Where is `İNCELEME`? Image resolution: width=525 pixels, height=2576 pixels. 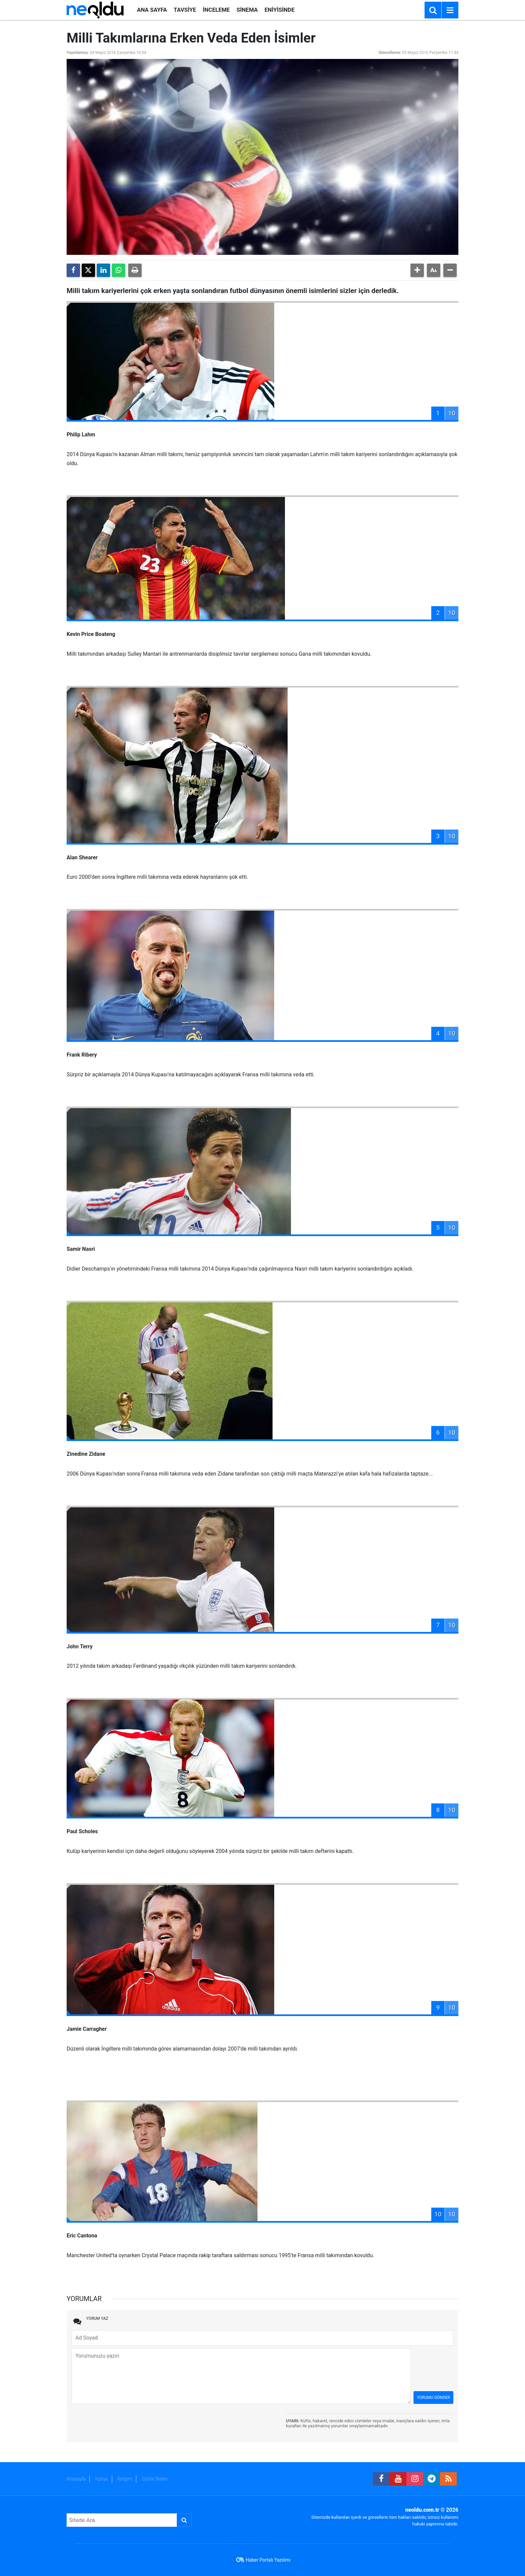 İNCELEME is located at coordinates (216, 9).